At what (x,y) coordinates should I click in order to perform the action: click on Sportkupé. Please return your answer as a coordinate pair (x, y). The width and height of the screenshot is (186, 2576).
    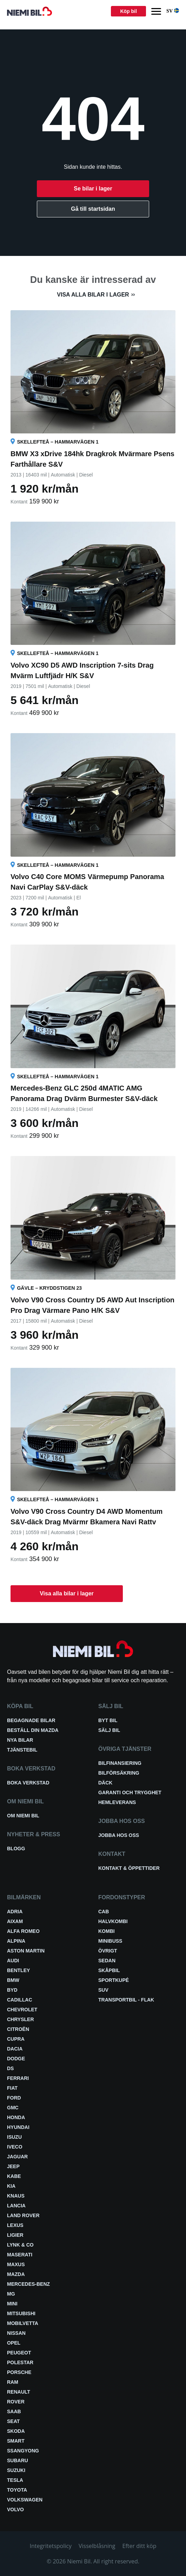
    Looking at the image, I should click on (113, 1980).